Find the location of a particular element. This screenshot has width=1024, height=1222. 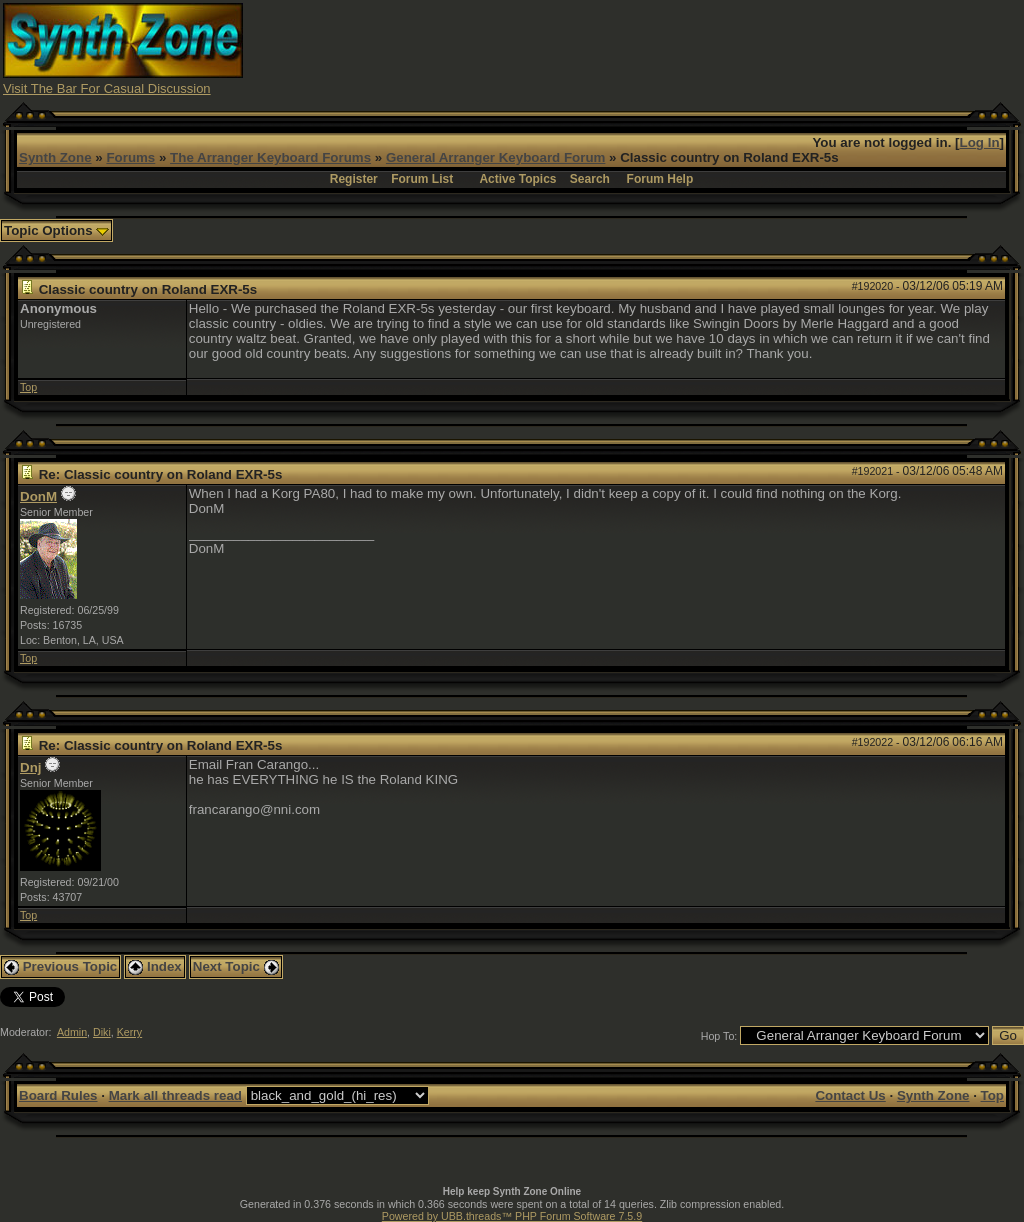

General Arranger Keyboard Forum is located at coordinates (495, 157).